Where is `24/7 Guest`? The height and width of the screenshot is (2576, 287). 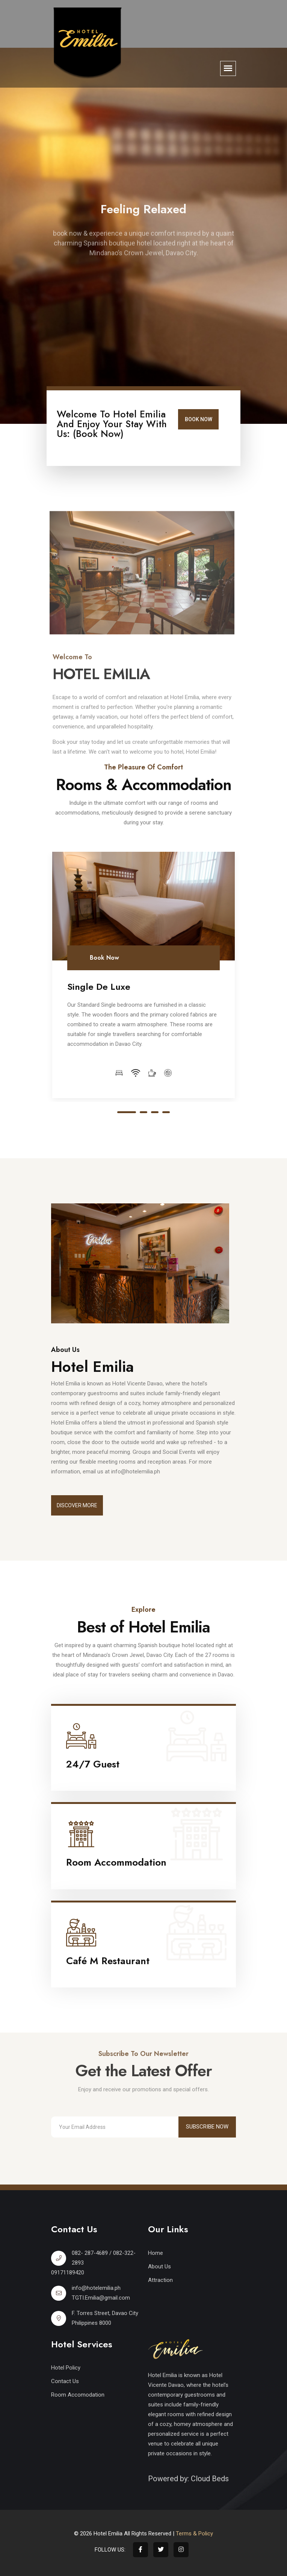 24/7 Guest is located at coordinates (92, 1764).